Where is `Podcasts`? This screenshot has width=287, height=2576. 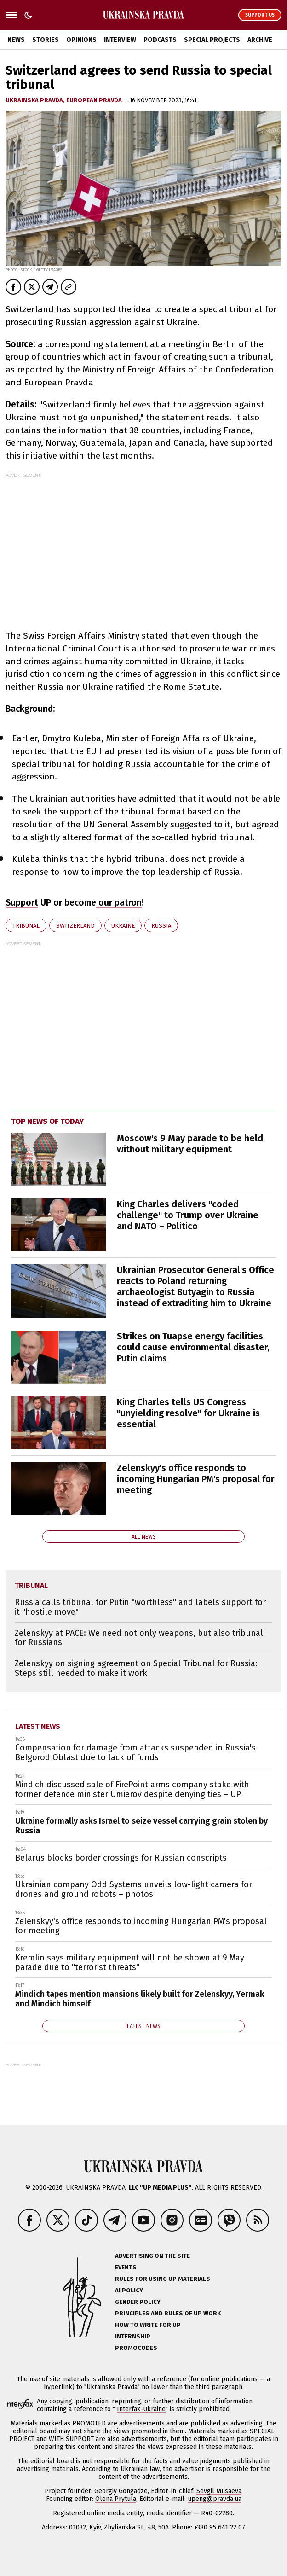 Podcasts is located at coordinates (160, 40).